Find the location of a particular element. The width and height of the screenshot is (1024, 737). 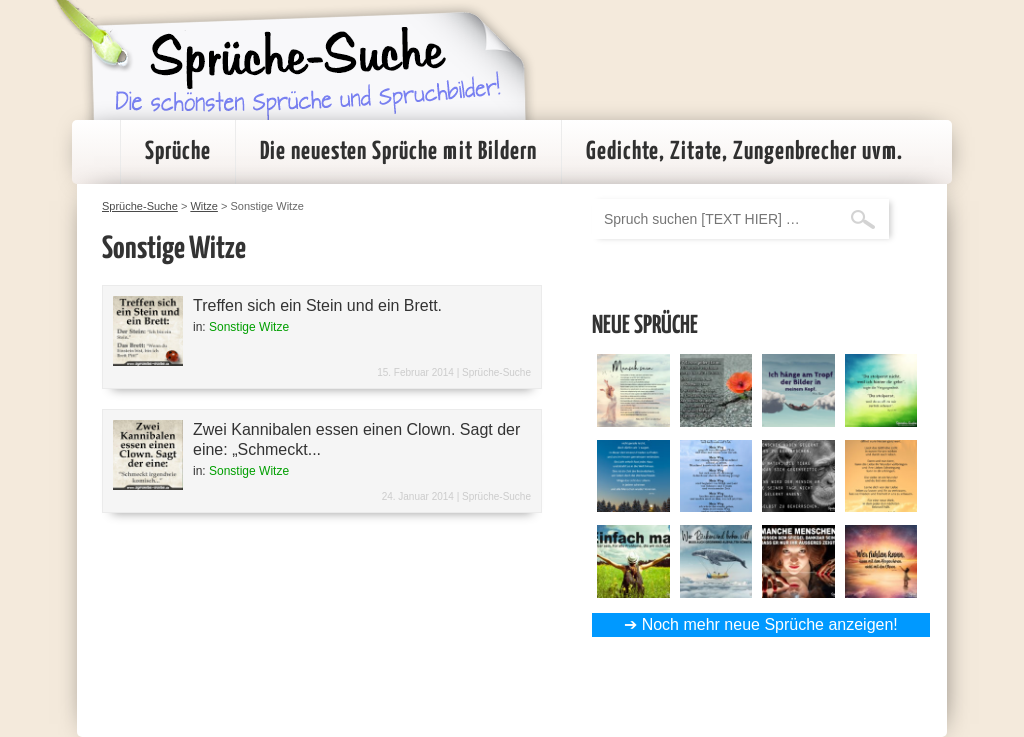

Sonstige Witze is located at coordinates (249, 327).